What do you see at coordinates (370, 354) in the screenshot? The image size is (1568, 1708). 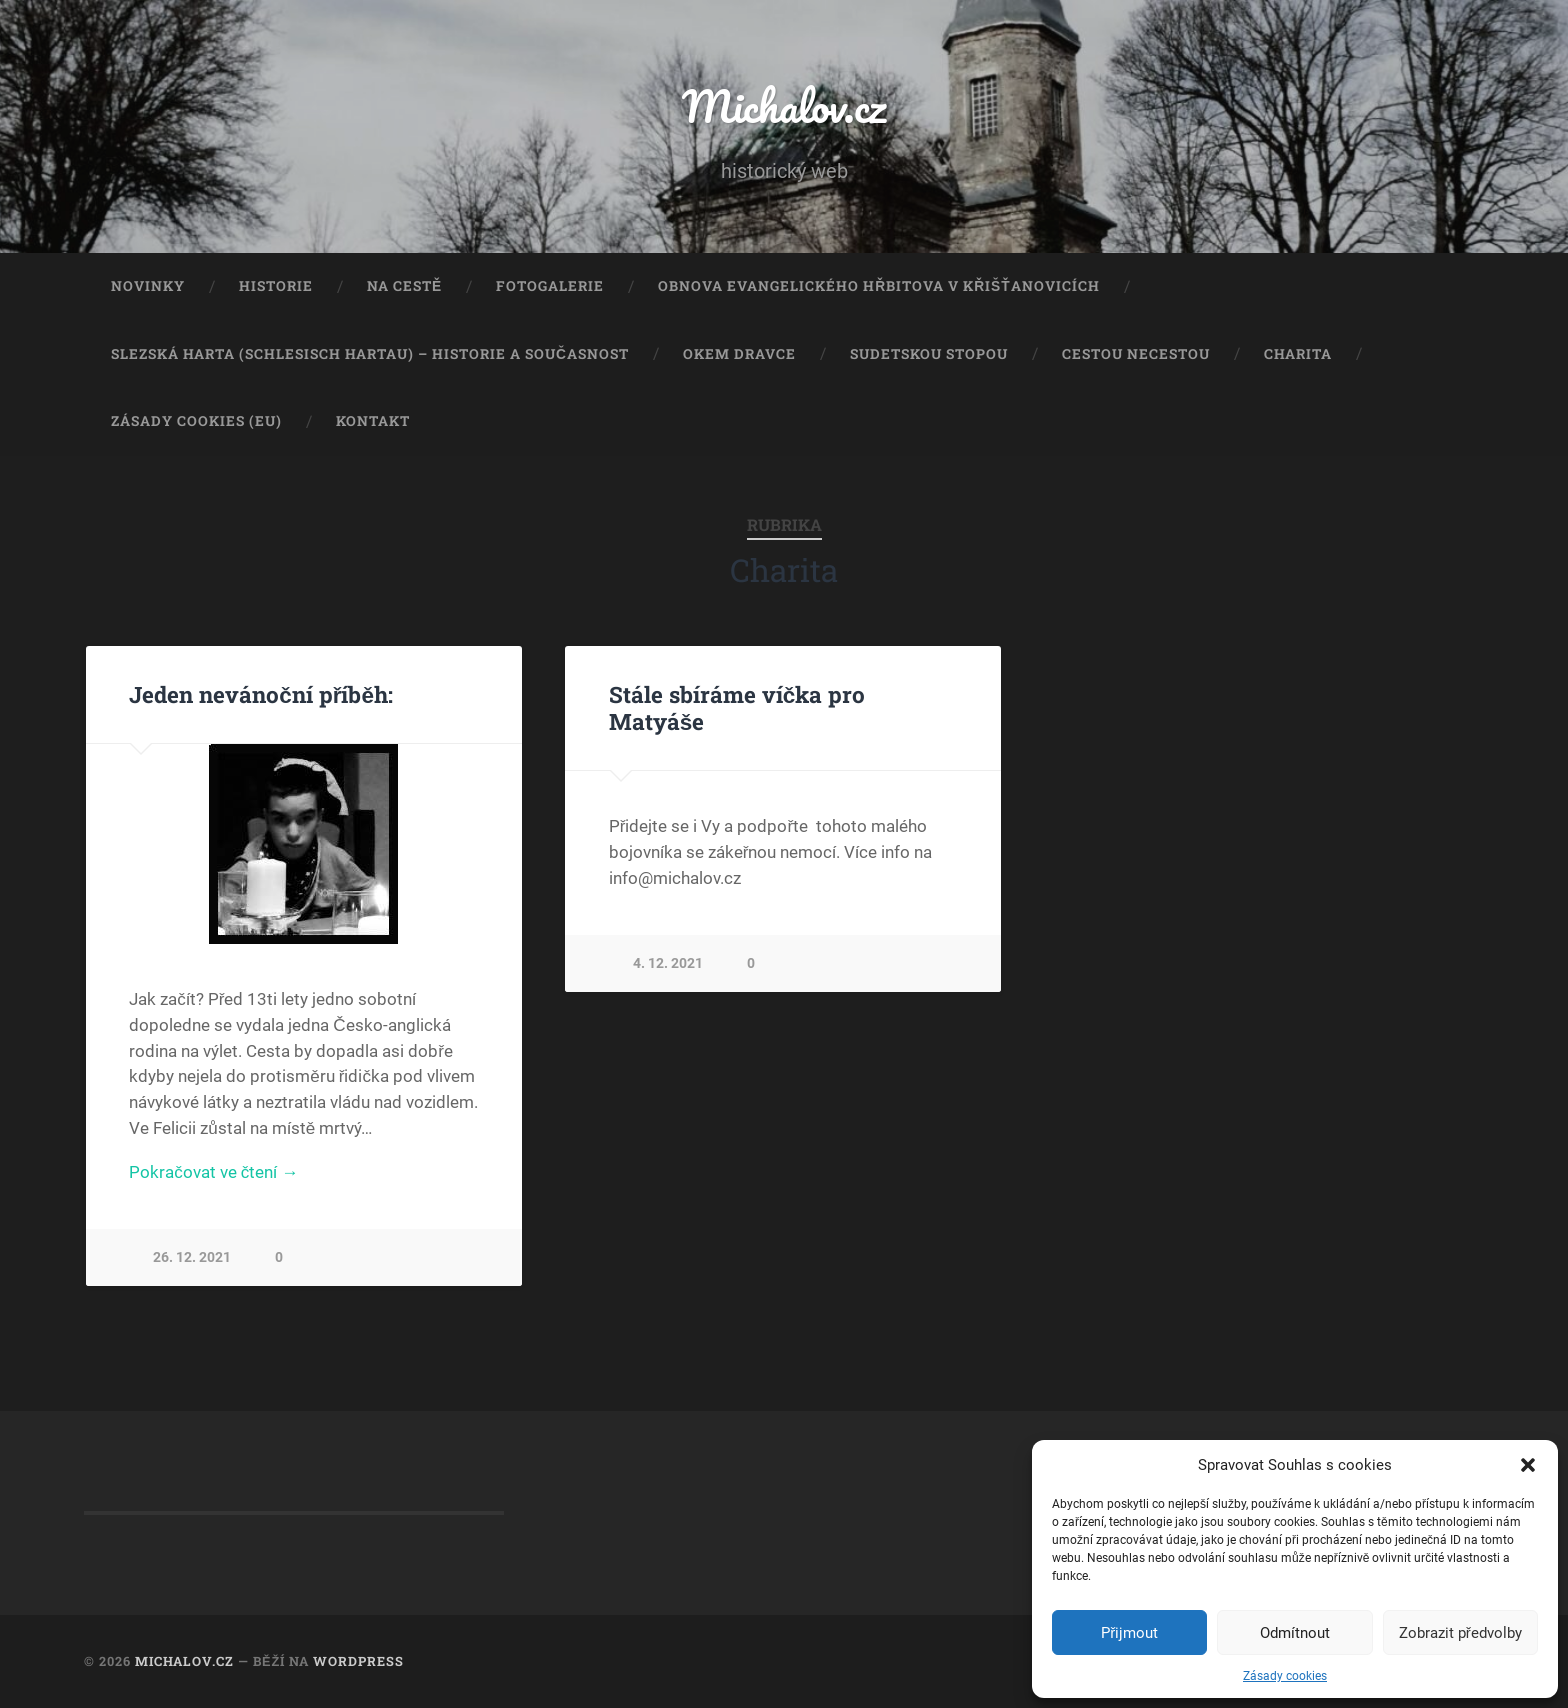 I see `Slezská Harta (Schlesisch Hartau) – historie a současnost` at bounding box center [370, 354].